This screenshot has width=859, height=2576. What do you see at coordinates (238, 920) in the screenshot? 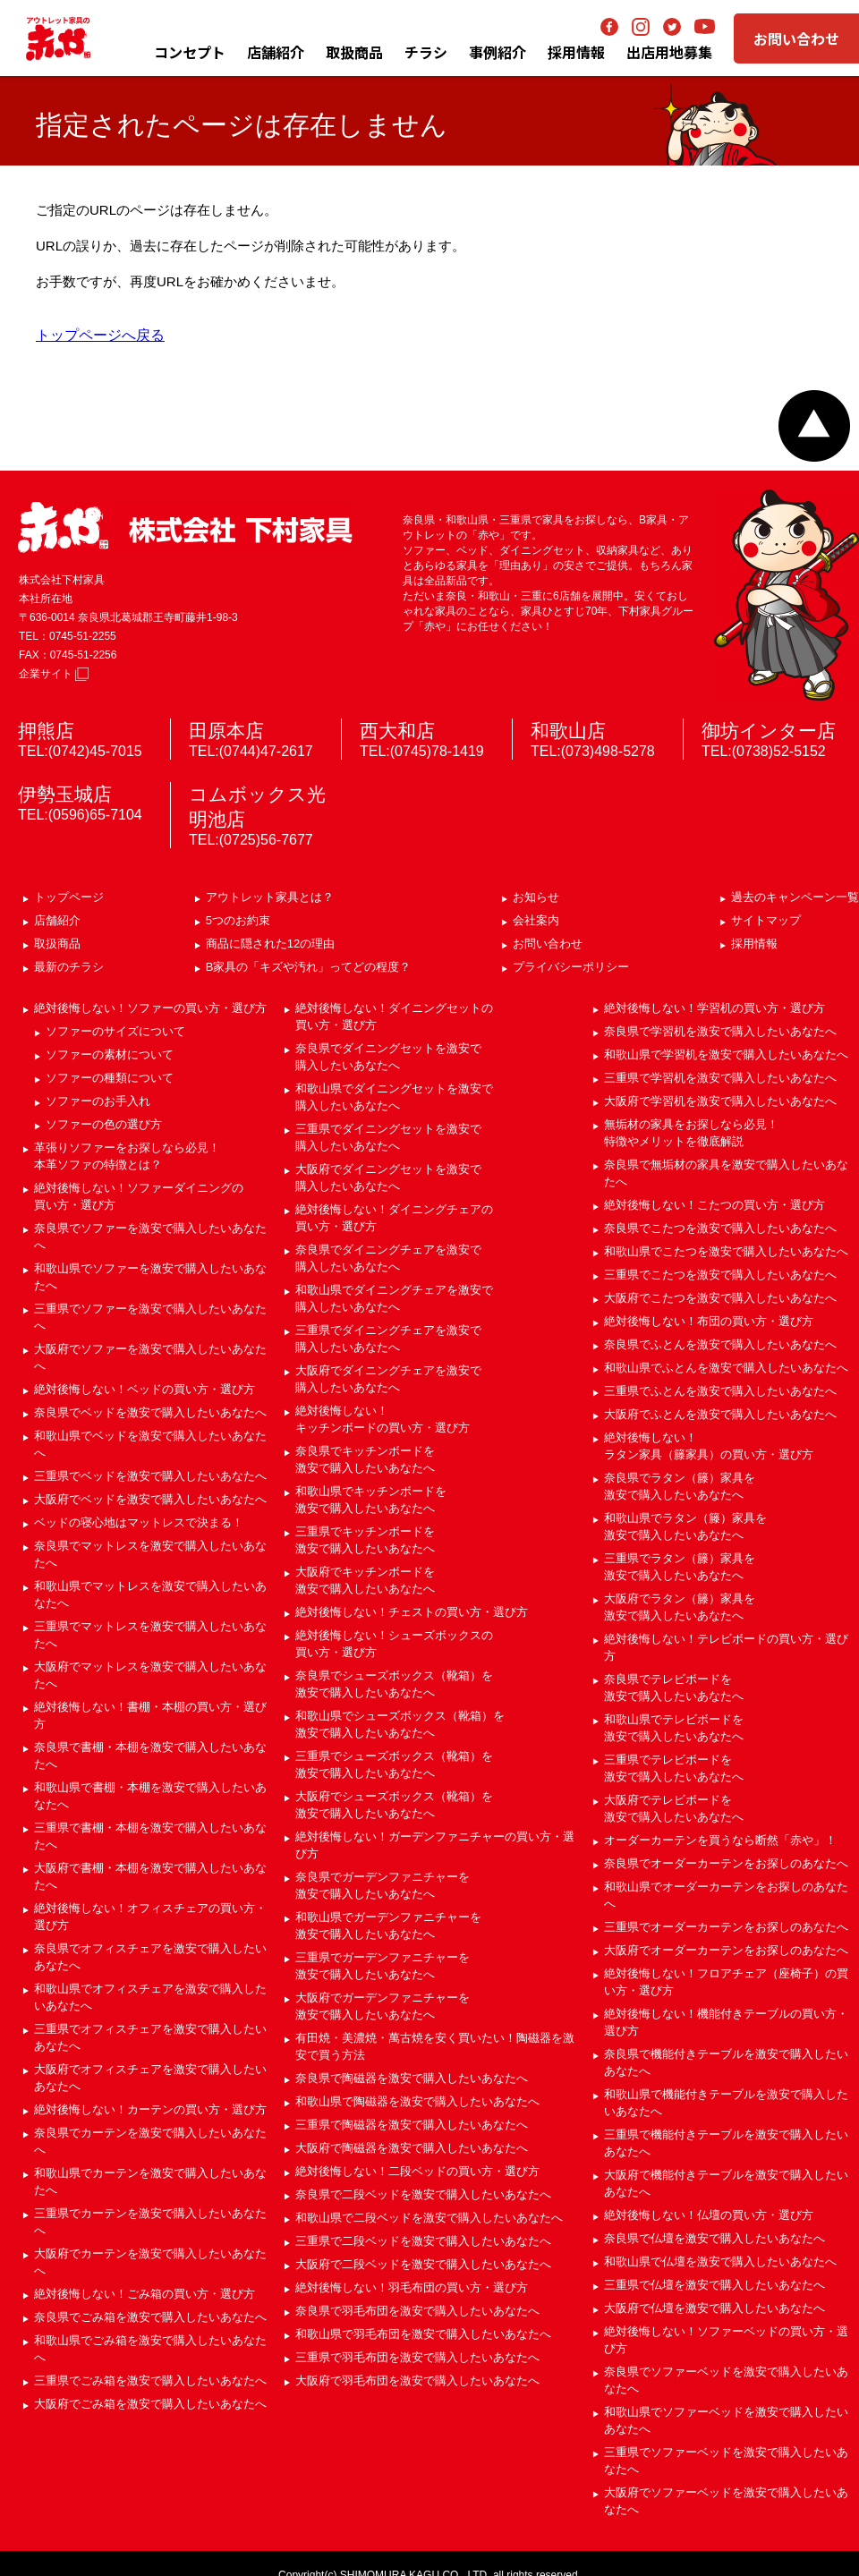
I see `5つのお約束` at bounding box center [238, 920].